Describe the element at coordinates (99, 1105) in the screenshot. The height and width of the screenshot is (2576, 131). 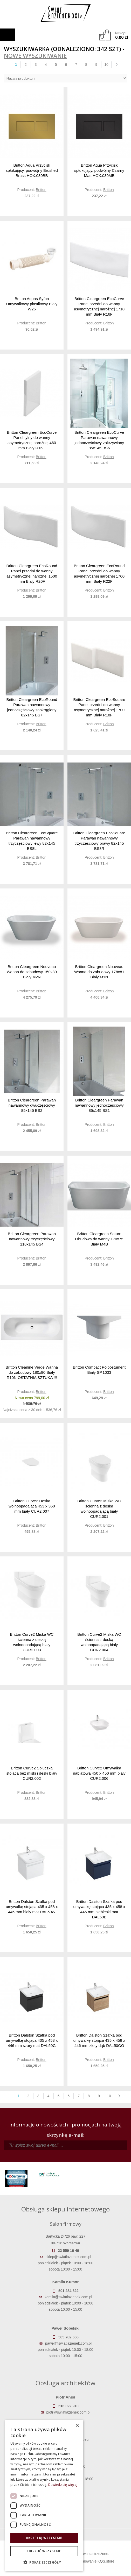
I see `Britton Cleargreen Parawan nawannowy jednoczęściowy 85x145 BS1` at that location.